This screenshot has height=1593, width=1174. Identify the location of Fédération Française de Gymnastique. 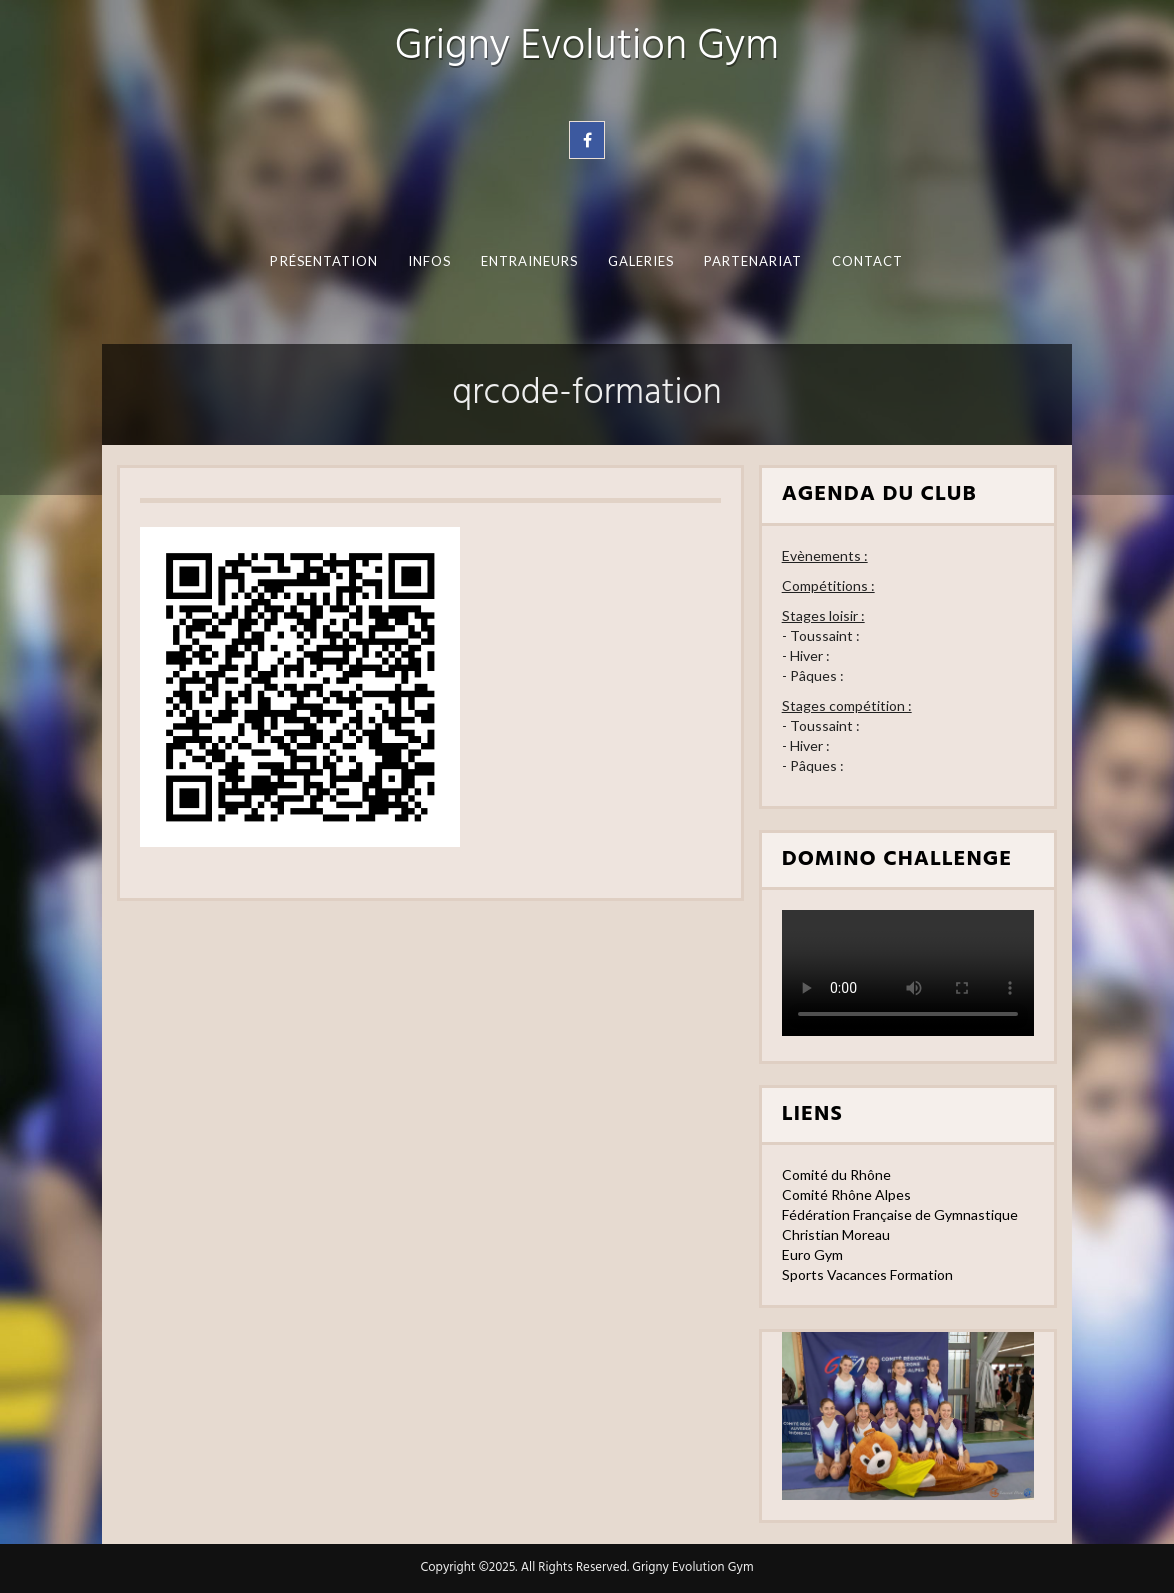
(900, 1214).